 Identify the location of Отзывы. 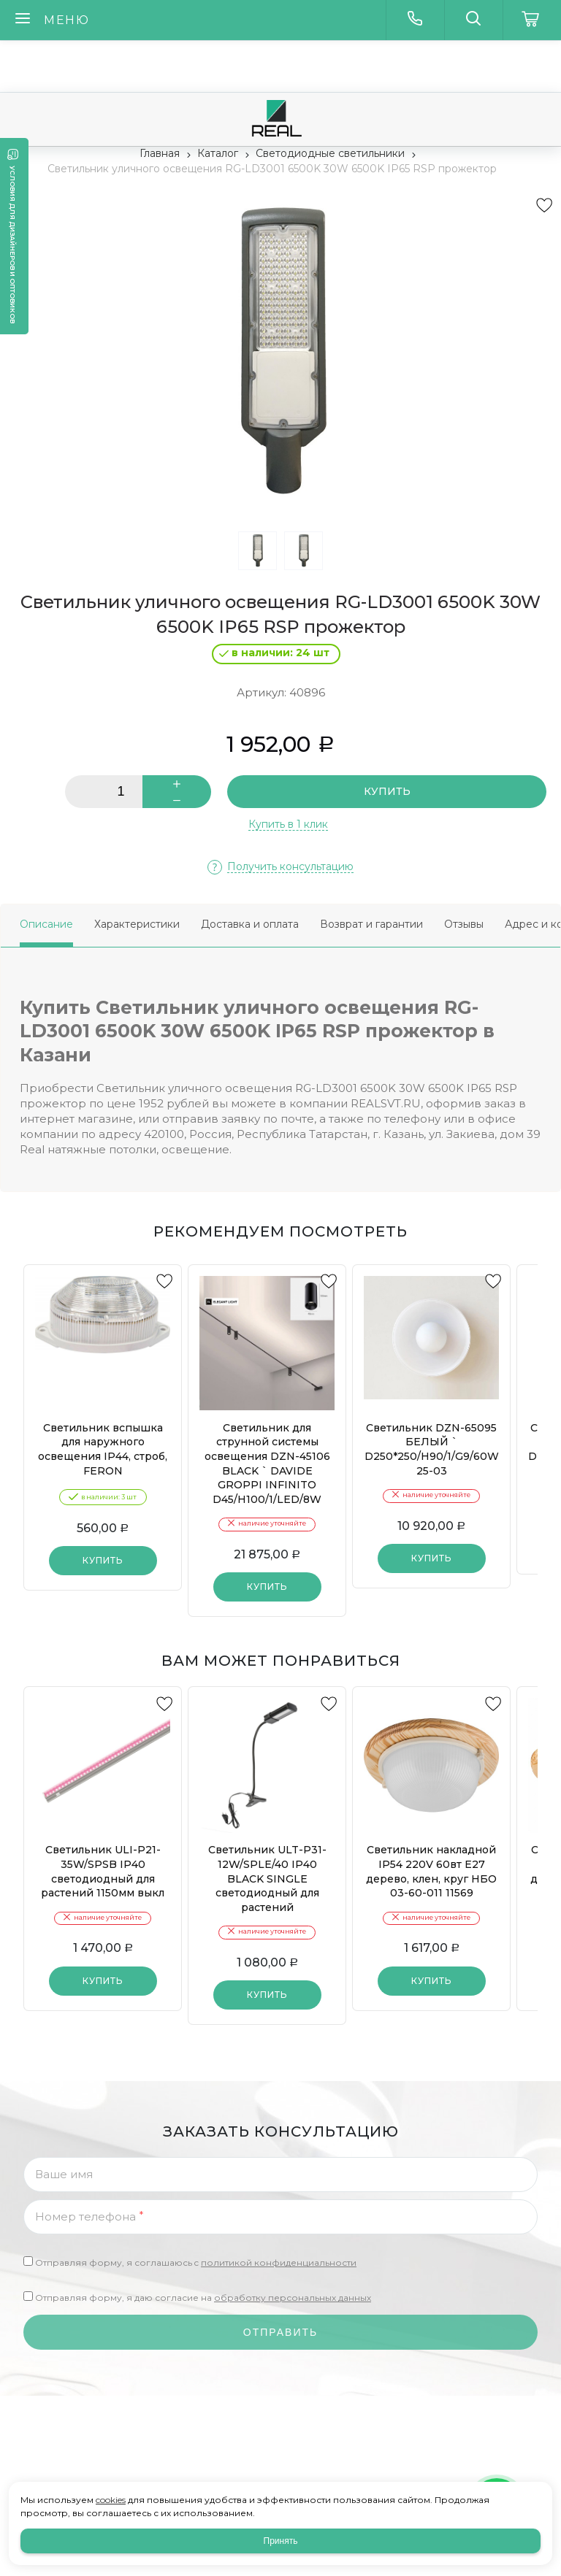
(464, 924).